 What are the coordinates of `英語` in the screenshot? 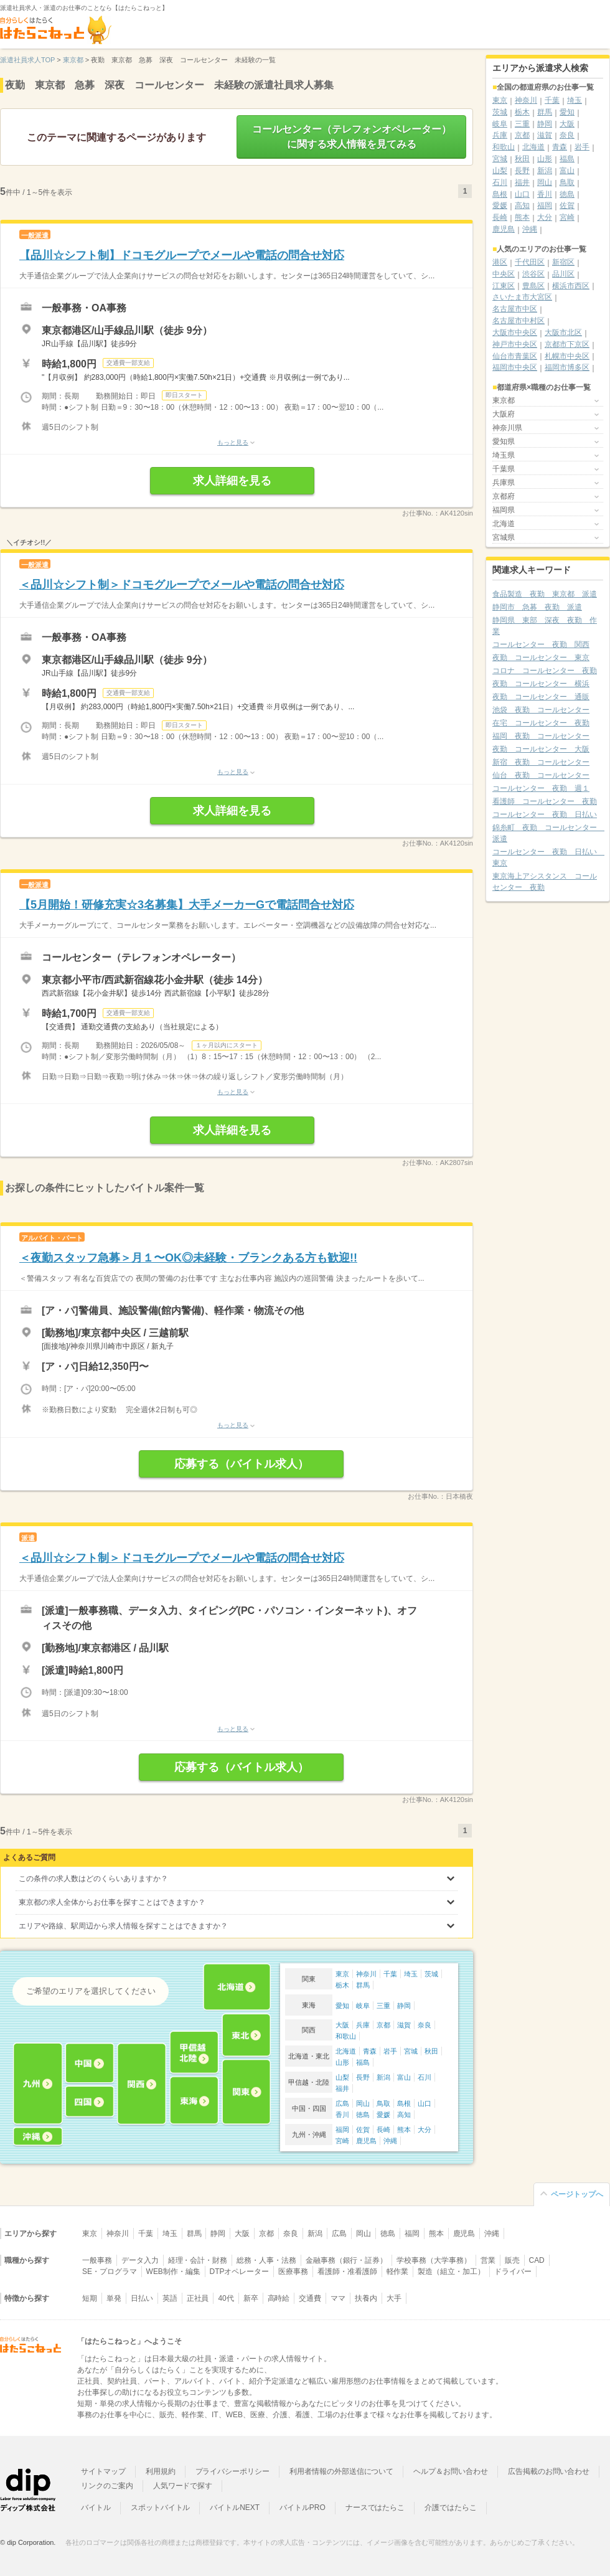 It's located at (169, 2298).